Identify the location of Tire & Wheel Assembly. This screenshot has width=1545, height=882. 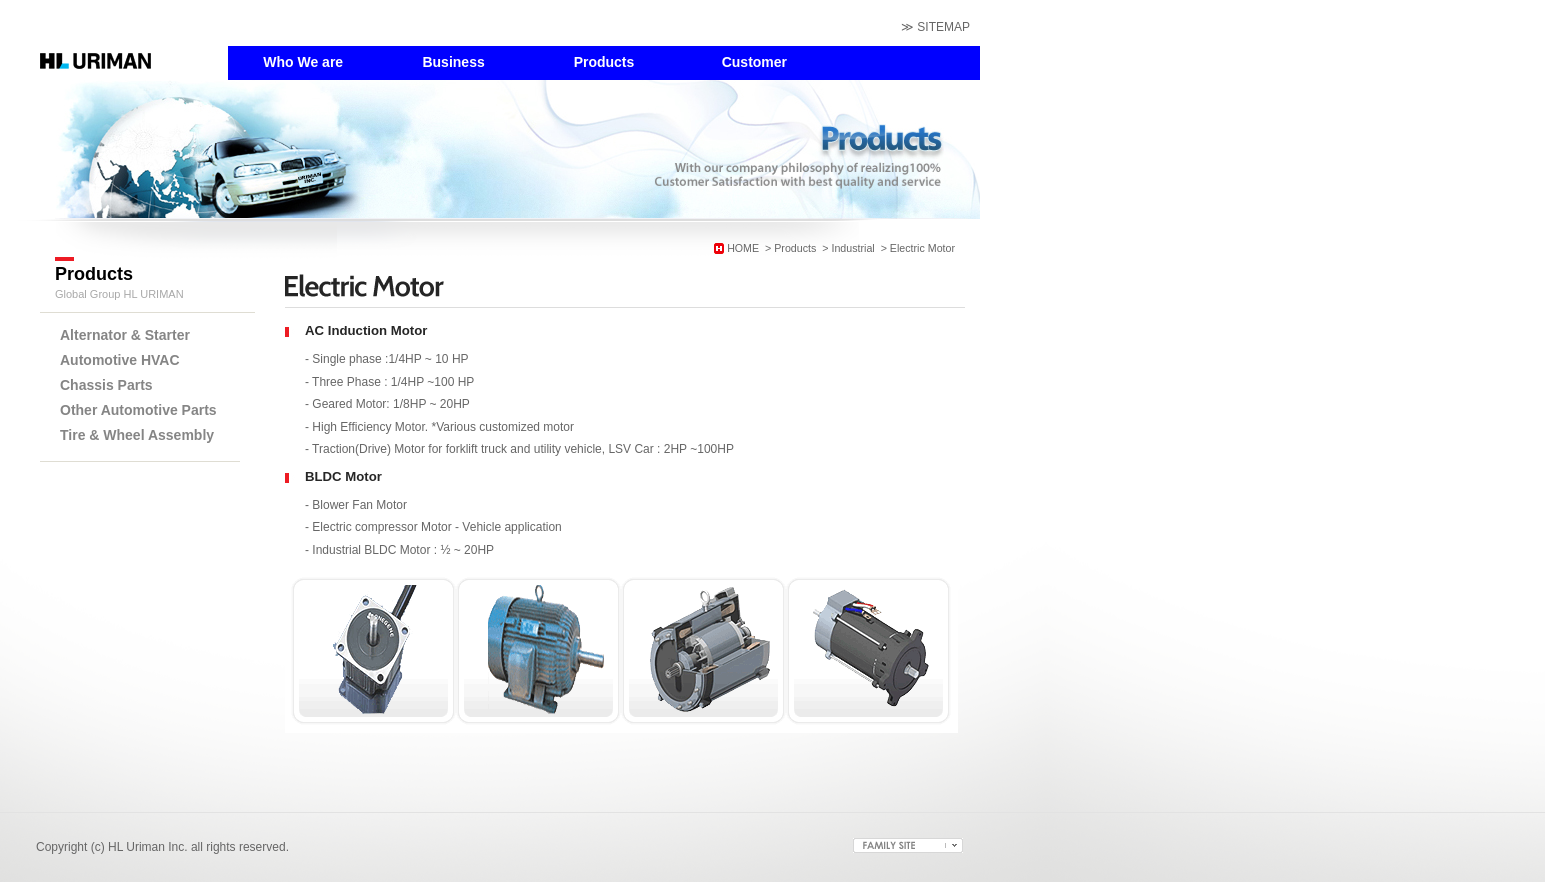
(137, 435).